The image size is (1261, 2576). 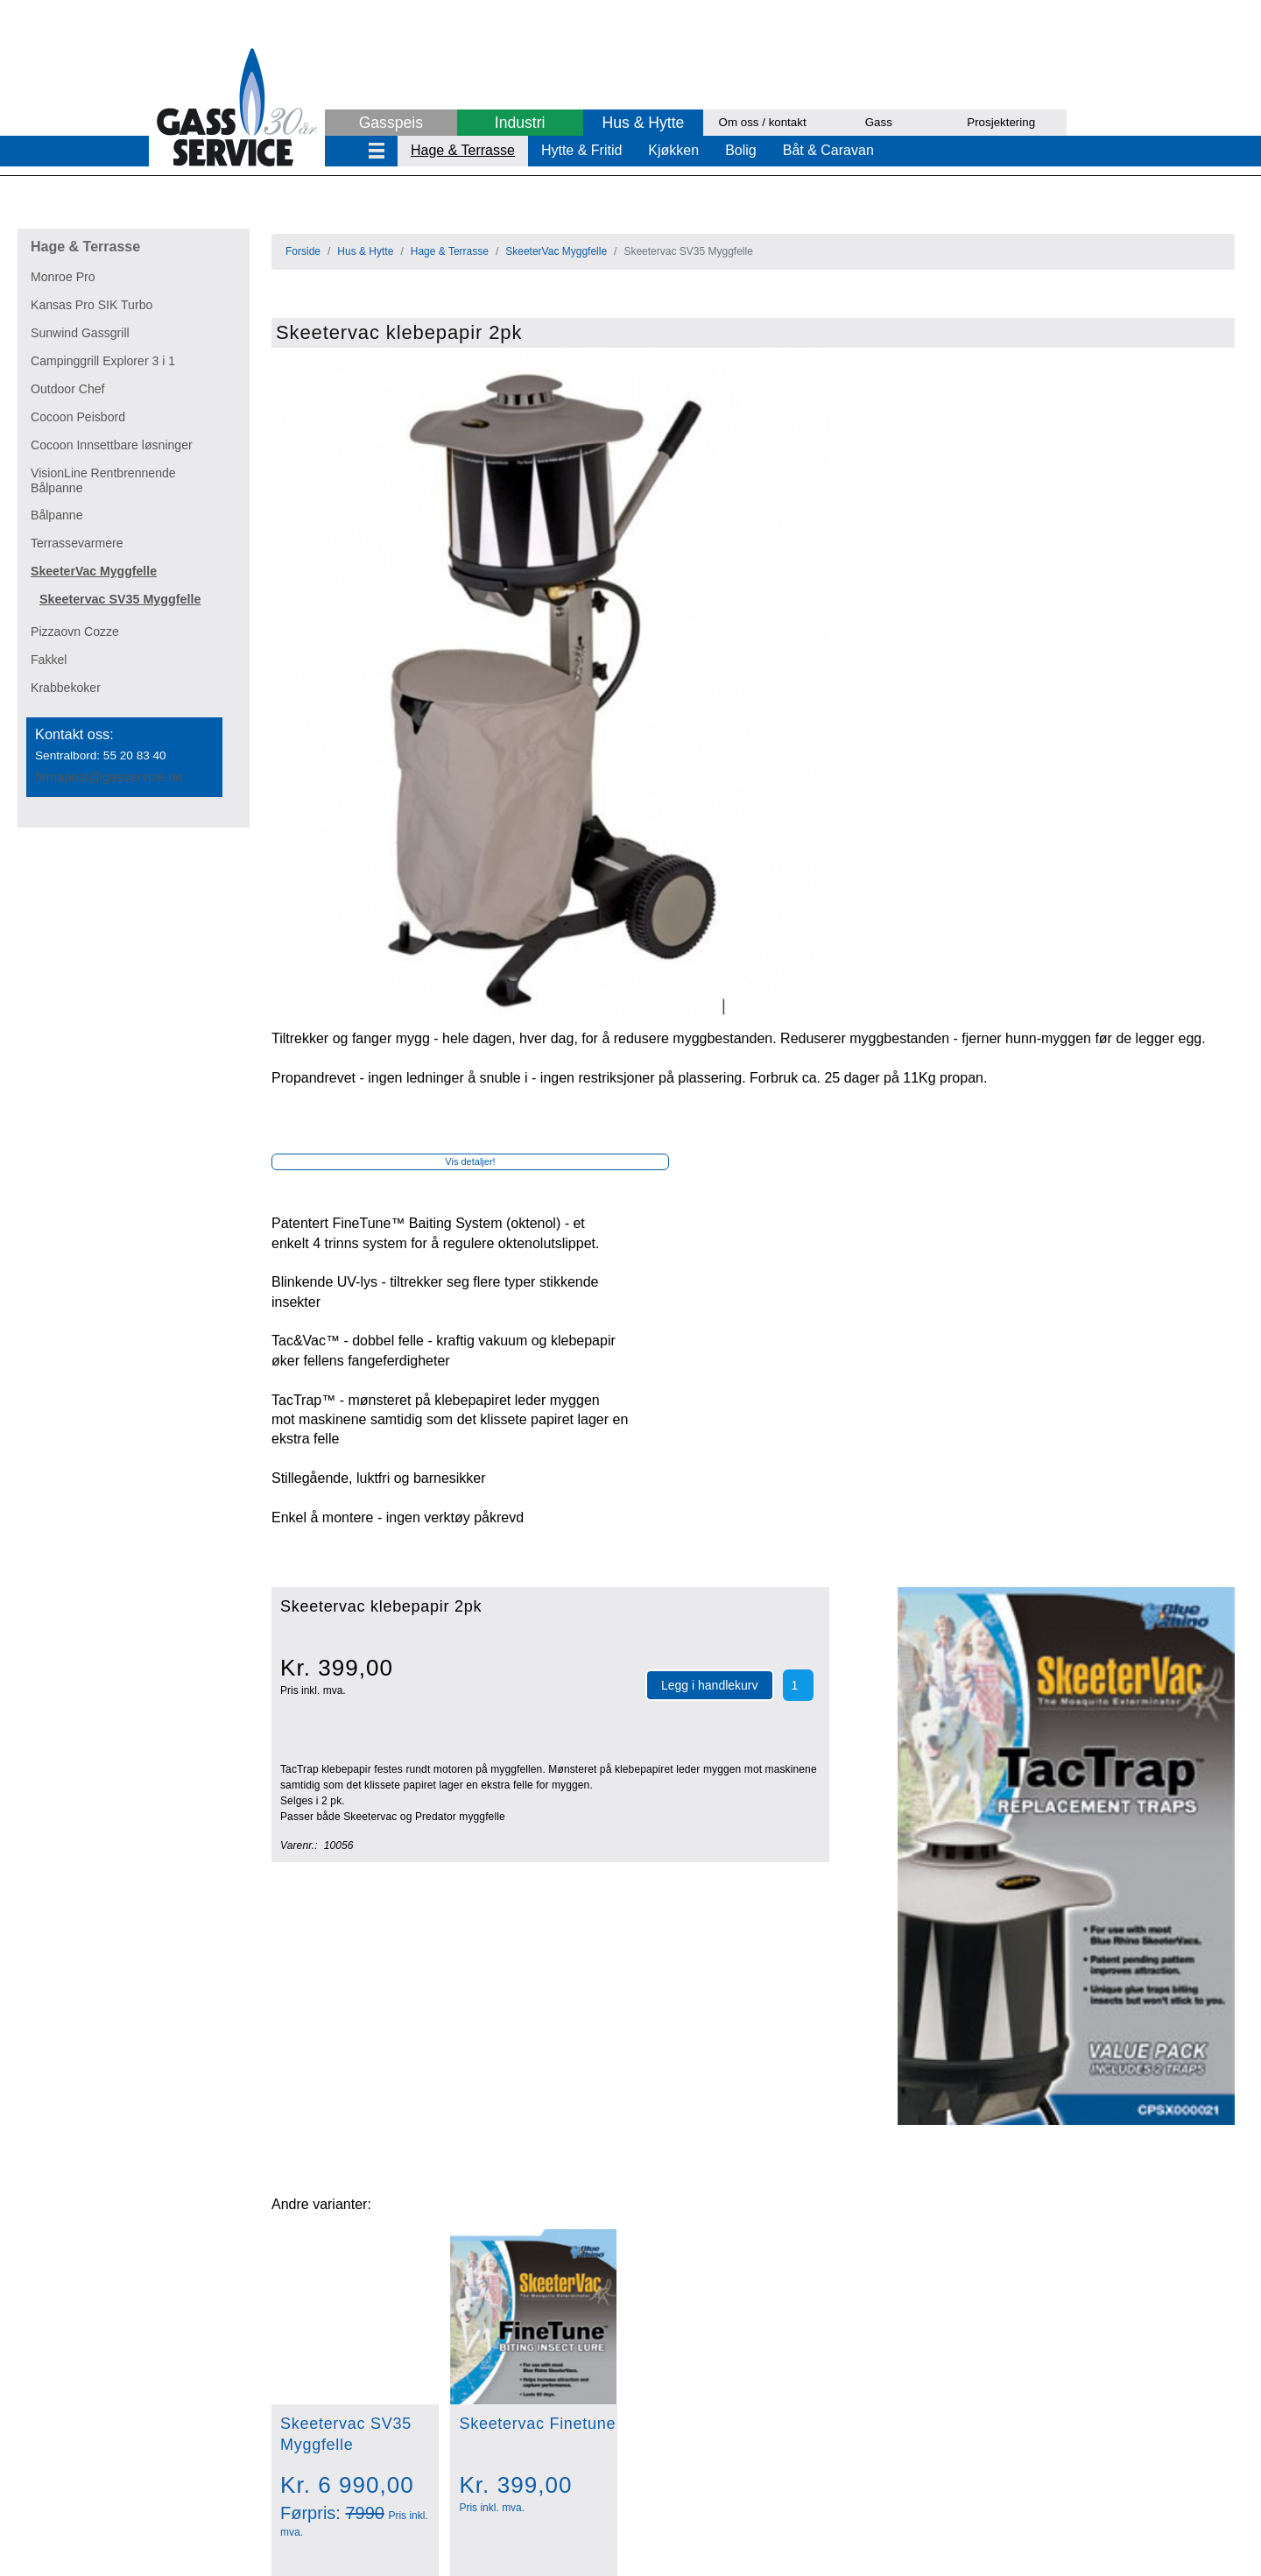 I want to click on SkeeterVac Myggfelle, so click(x=94, y=571).